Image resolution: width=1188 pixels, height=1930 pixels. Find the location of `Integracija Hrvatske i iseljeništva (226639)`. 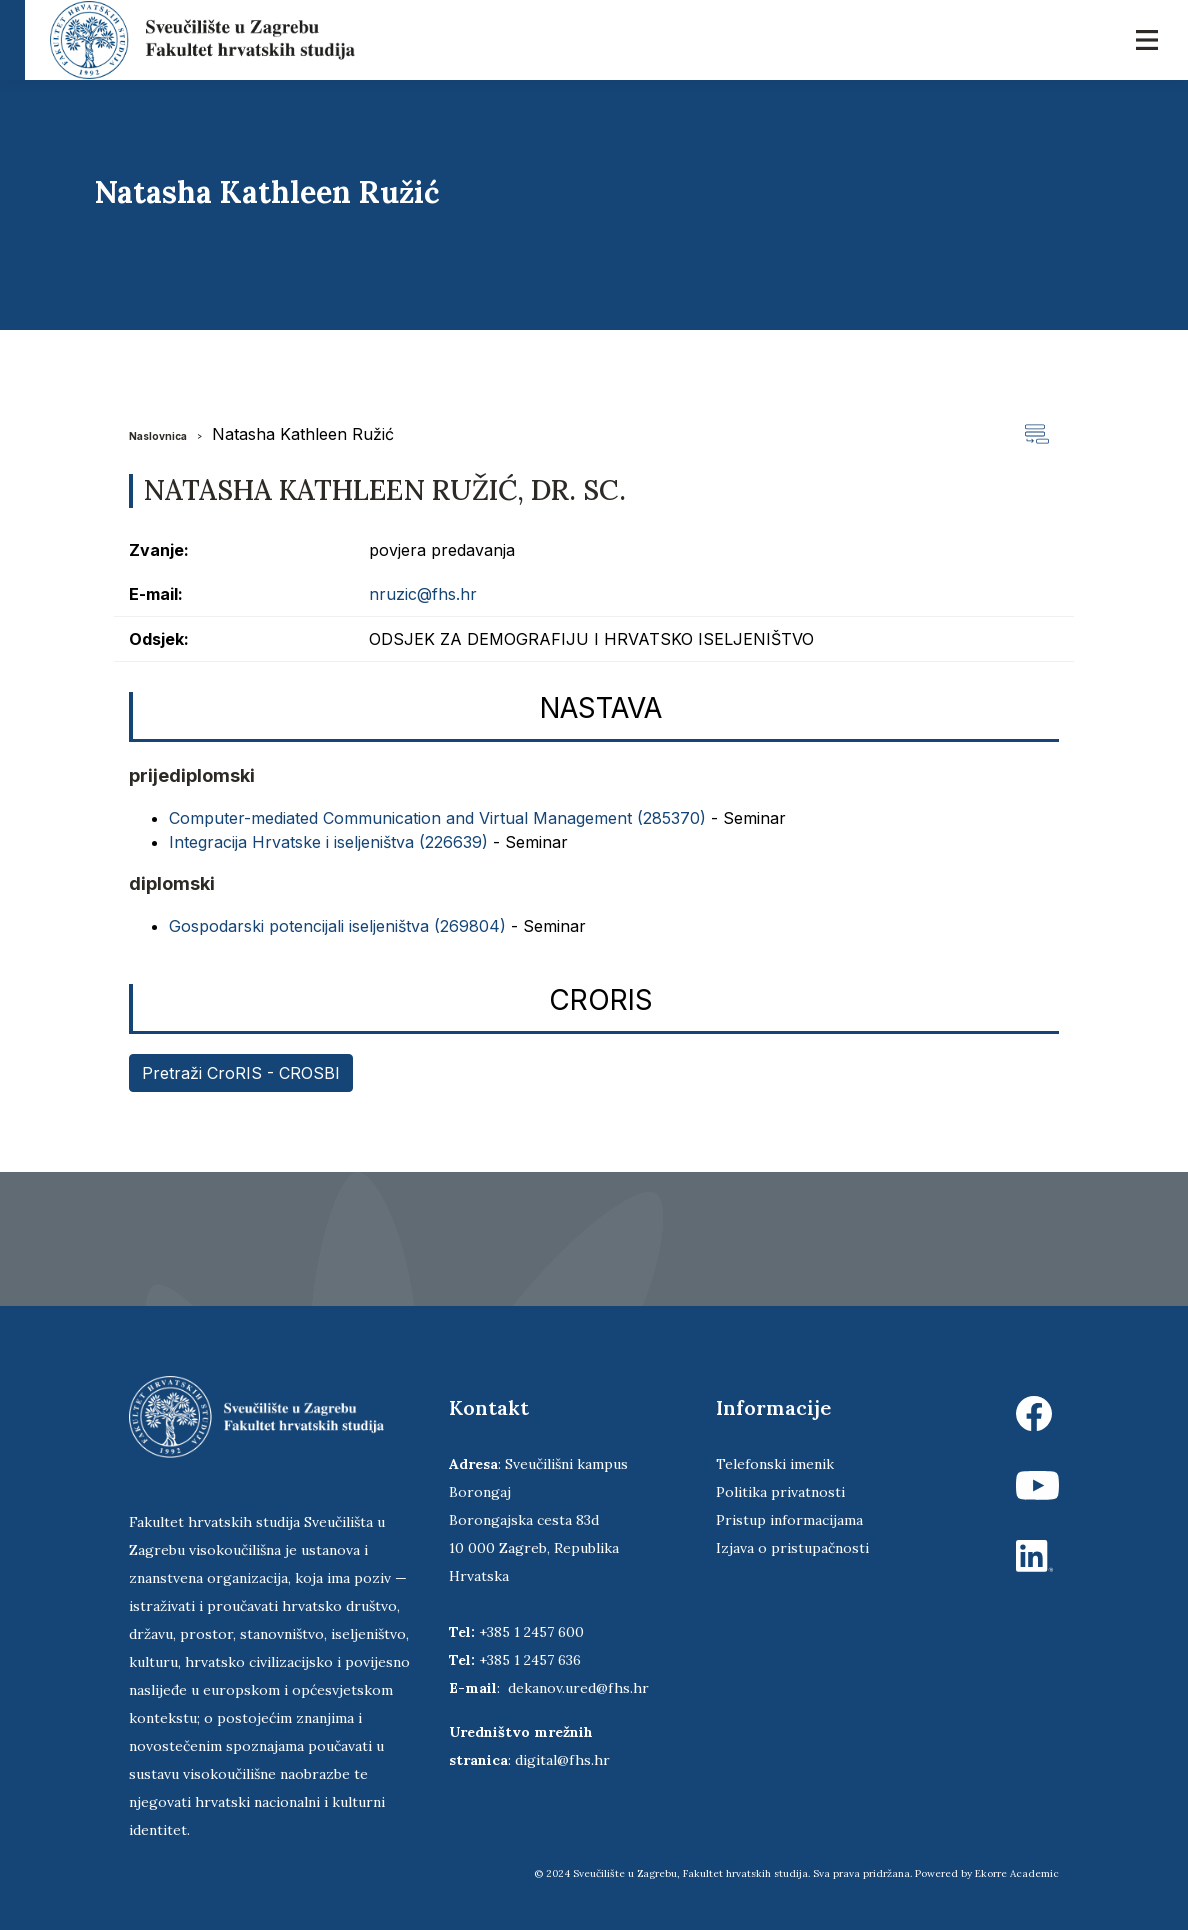

Integracija Hrvatske i iseljeništva (226639) is located at coordinates (328, 842).